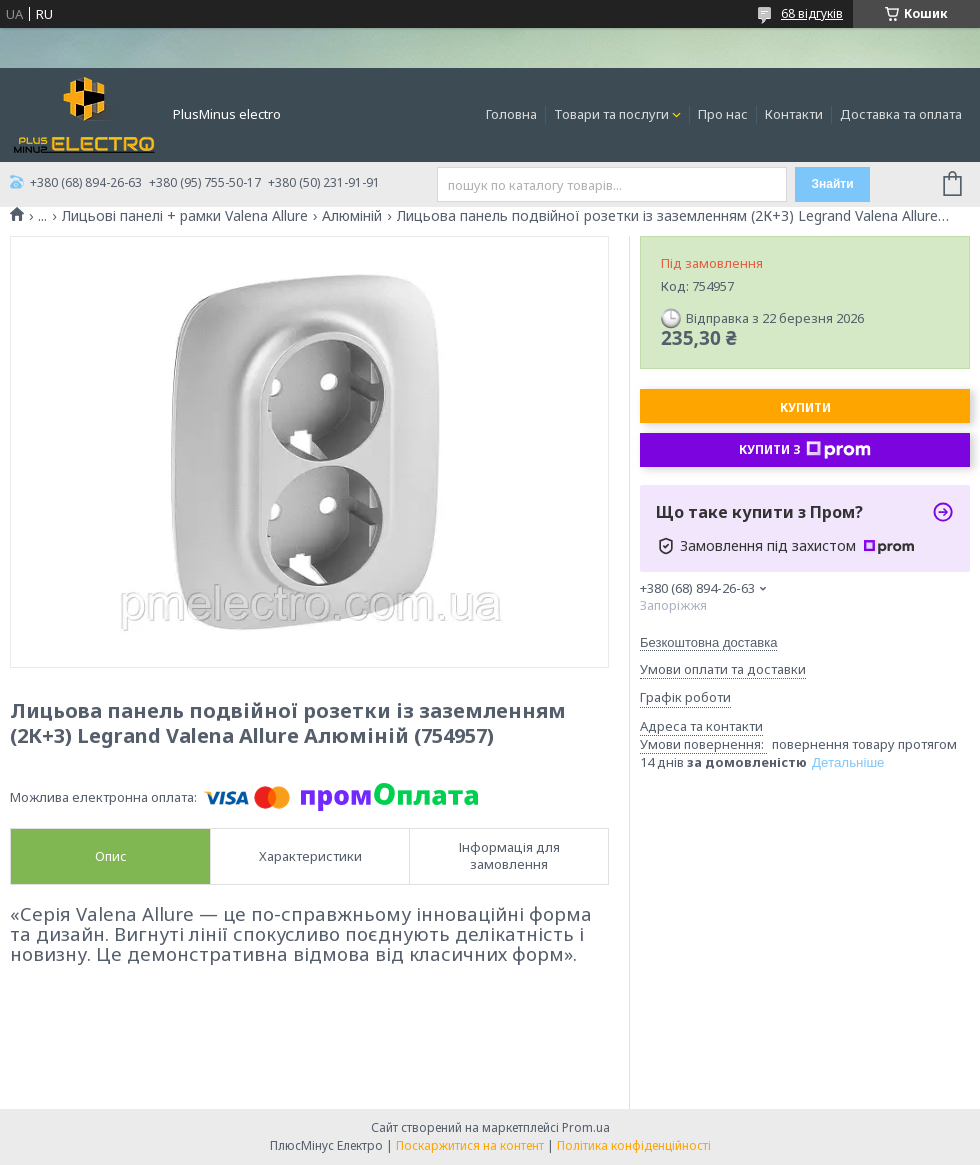 The image size is (980, 1165). What do you see at coordinates (723, 114) in the screenshot?
I see `Про нас` at bounding box center [723, 114].